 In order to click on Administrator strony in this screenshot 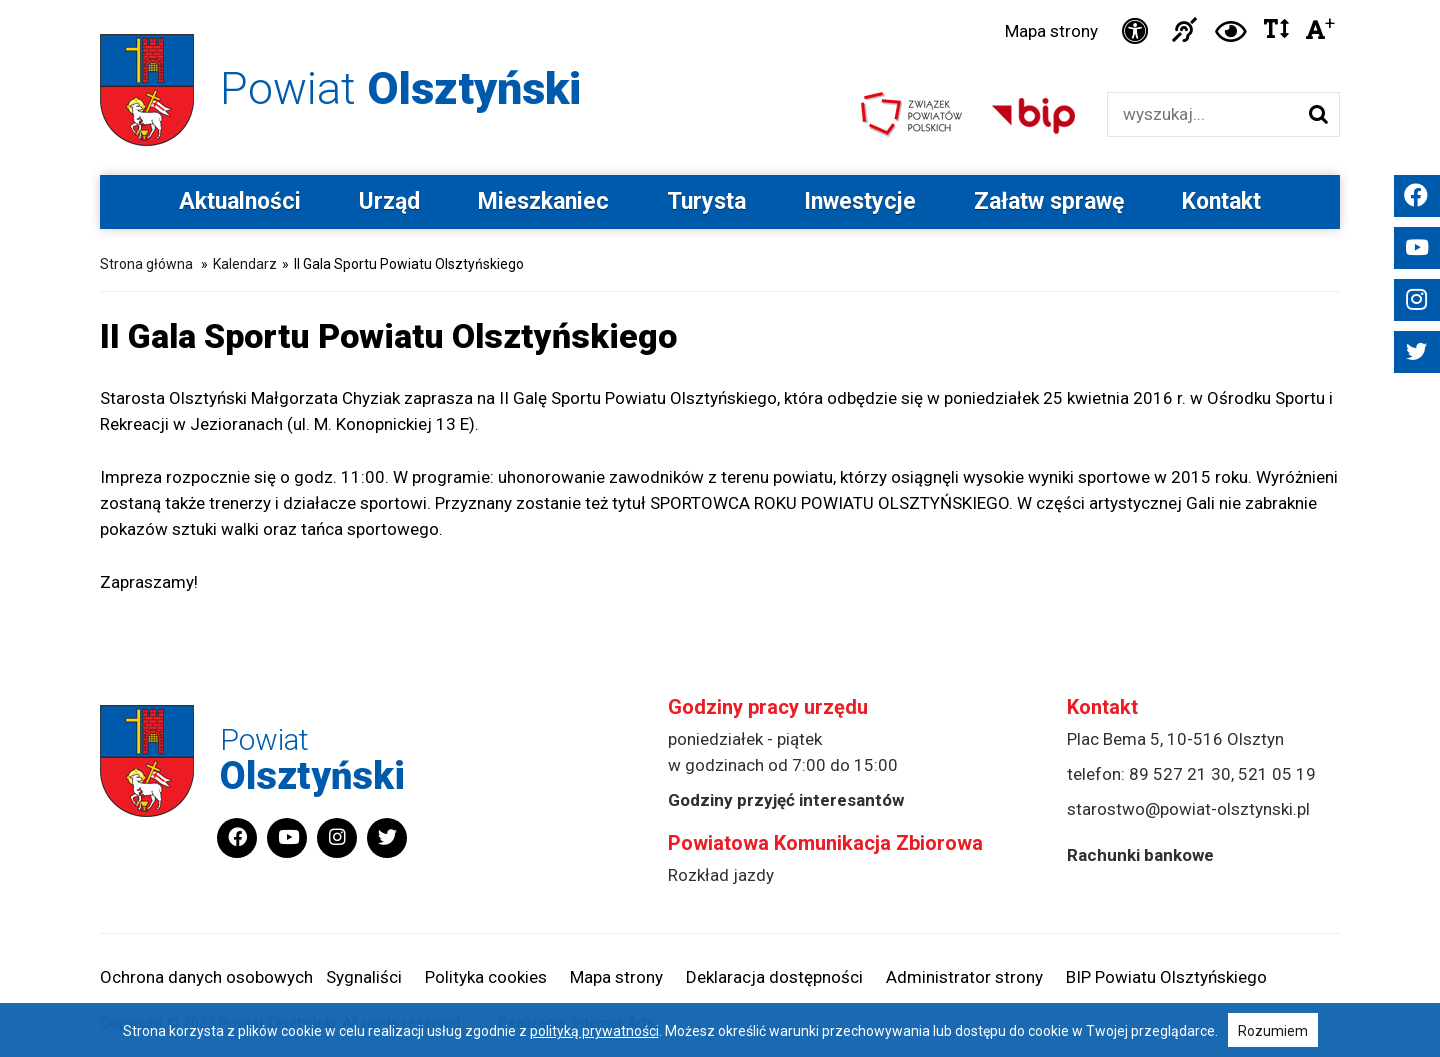, I will do `click(964, 977)`.